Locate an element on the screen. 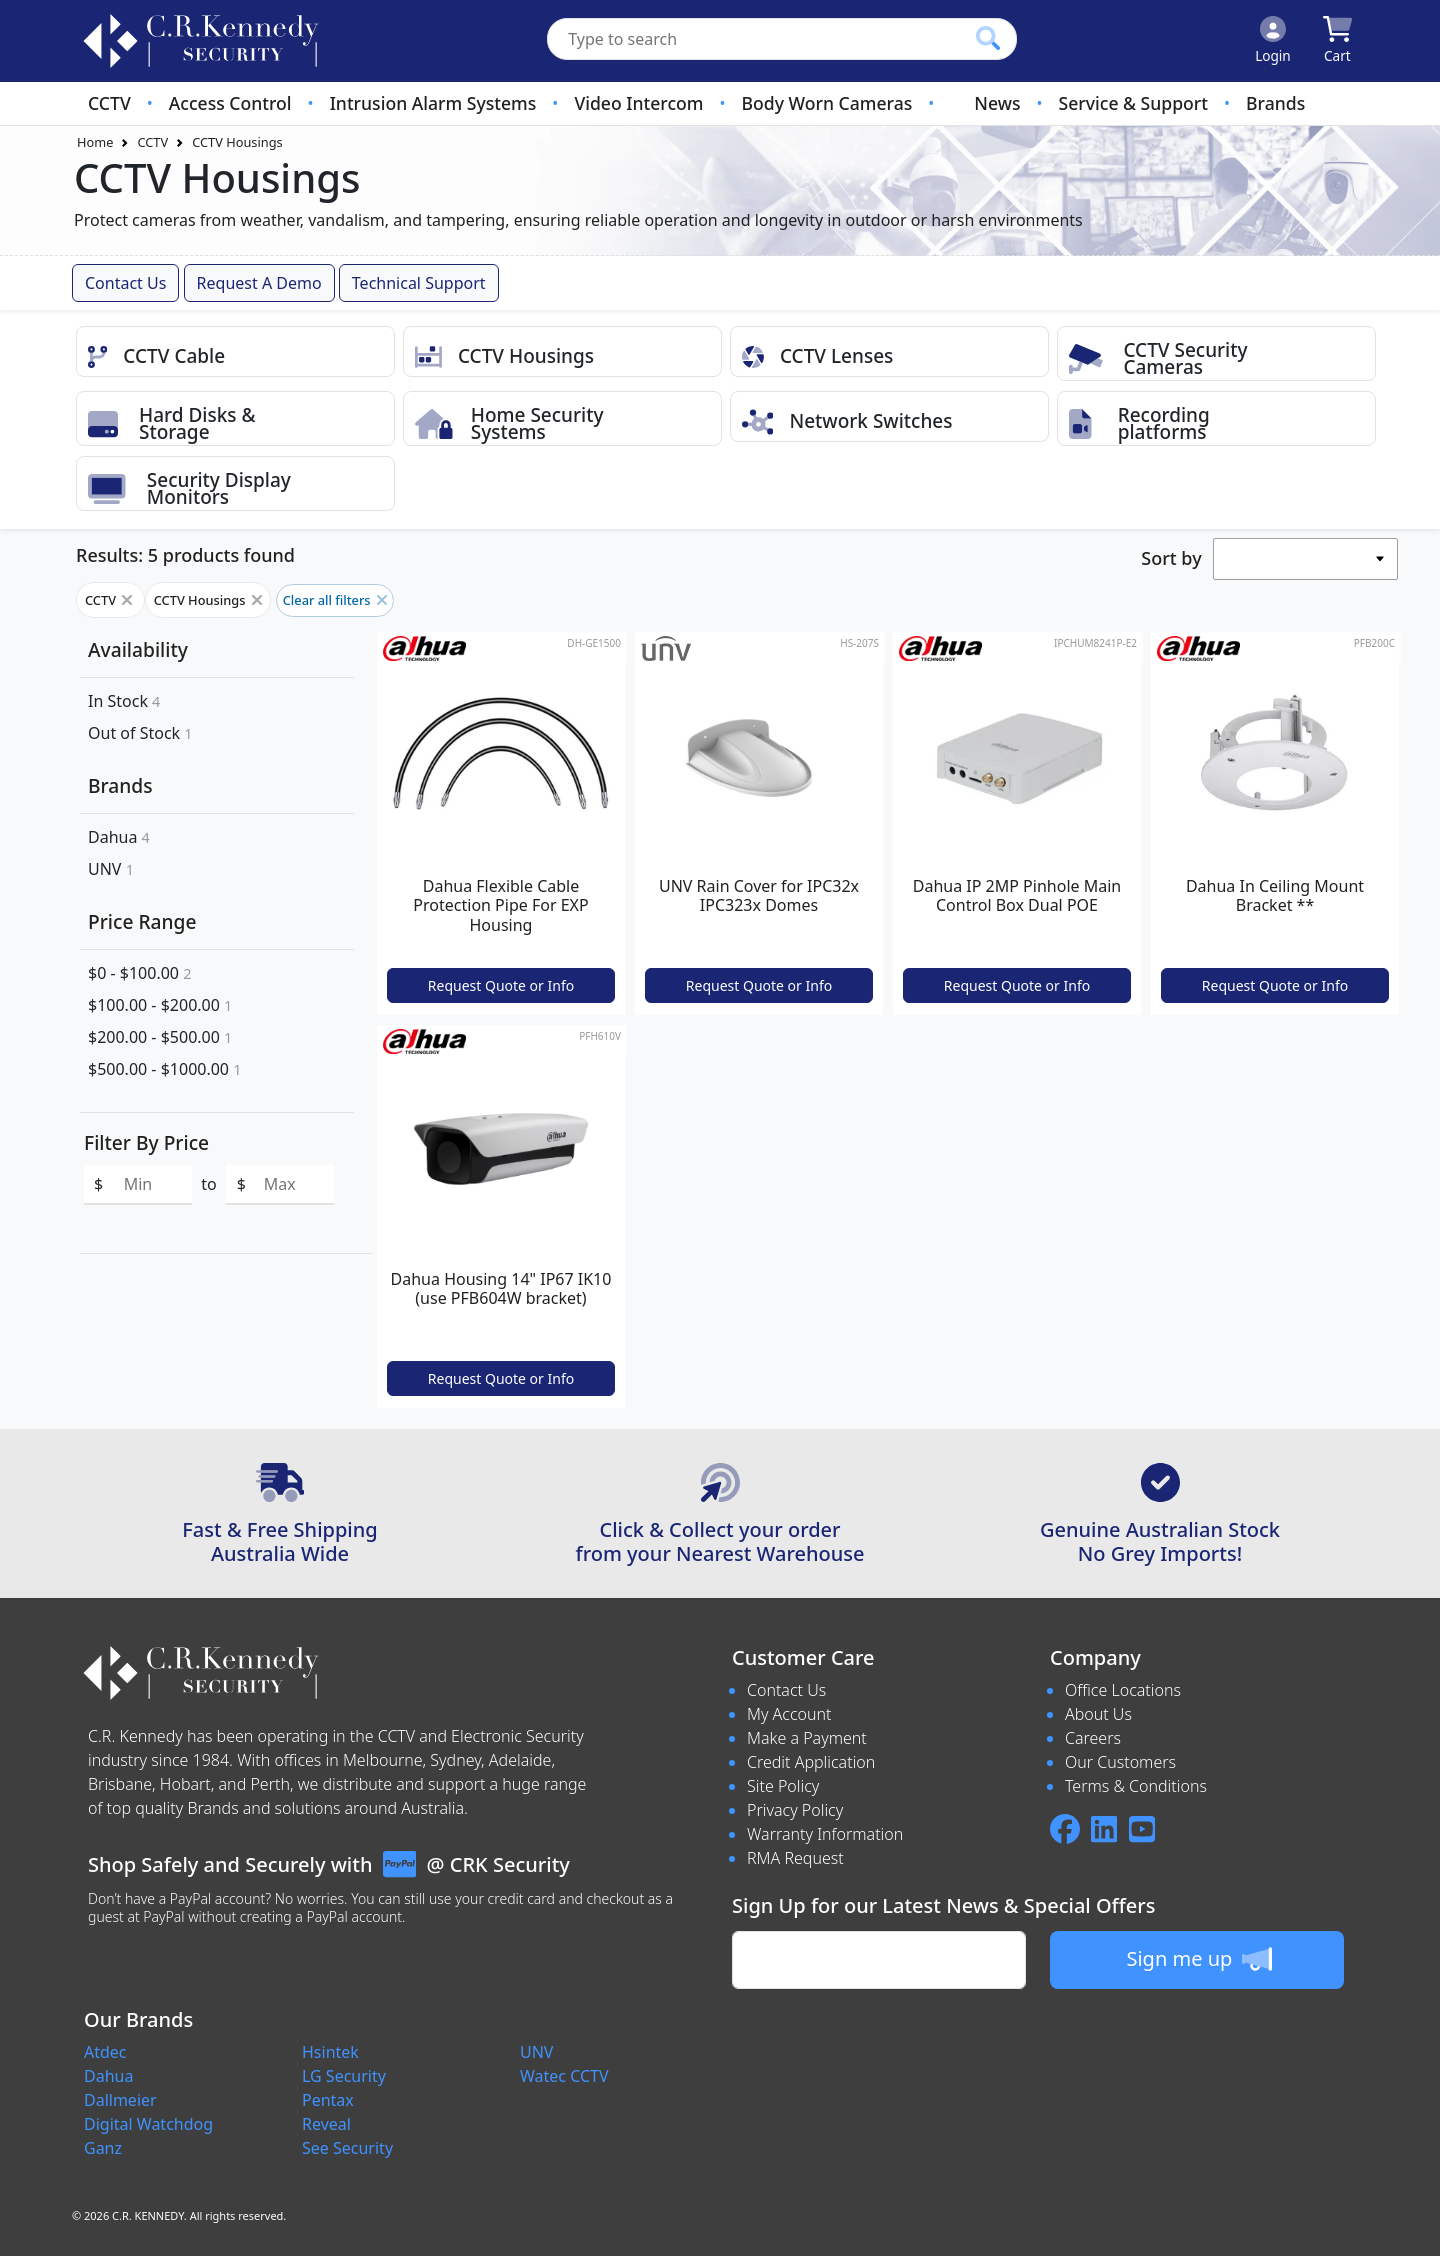  [crksecurity.com.au Logo] is located at coordinates (201, 41).